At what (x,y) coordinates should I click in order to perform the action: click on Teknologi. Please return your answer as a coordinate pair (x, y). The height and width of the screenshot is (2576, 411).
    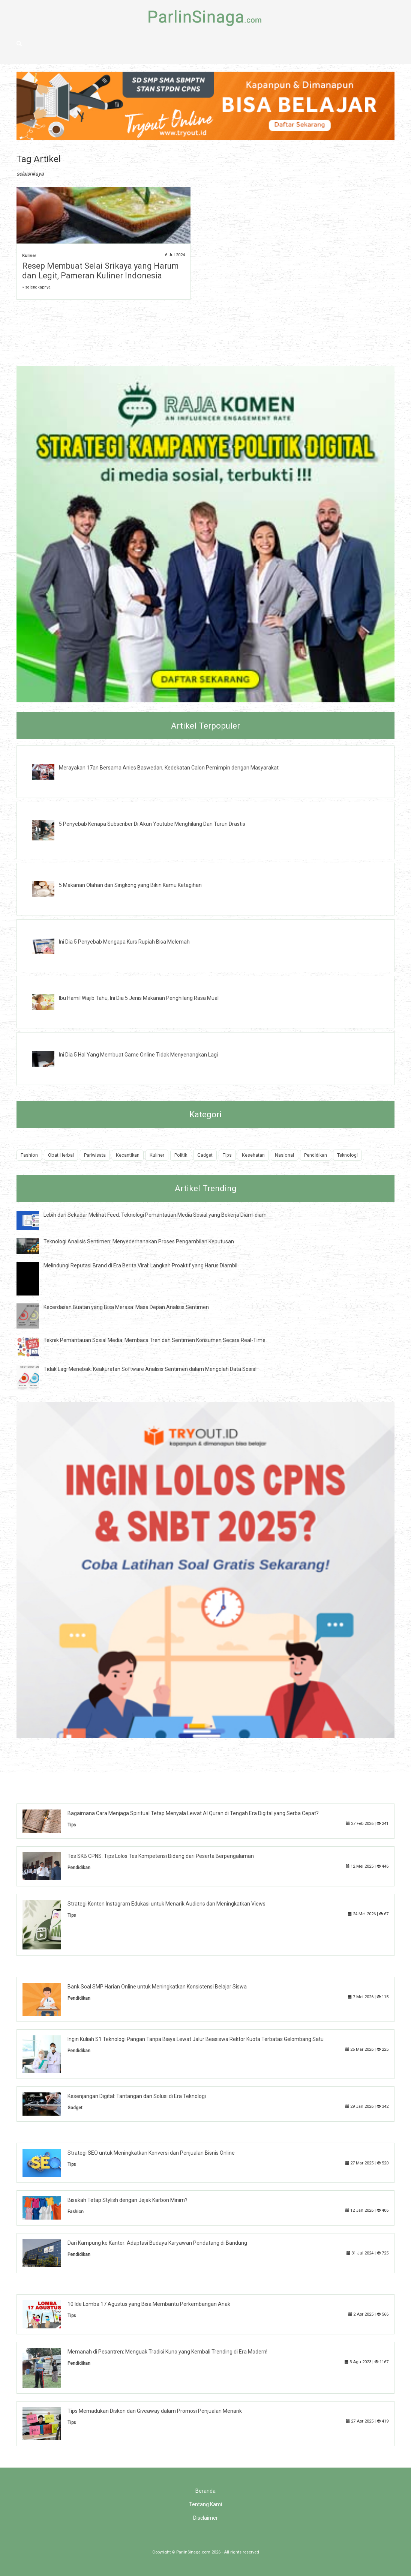
    Looking at the image, I should click on (347, 1155).